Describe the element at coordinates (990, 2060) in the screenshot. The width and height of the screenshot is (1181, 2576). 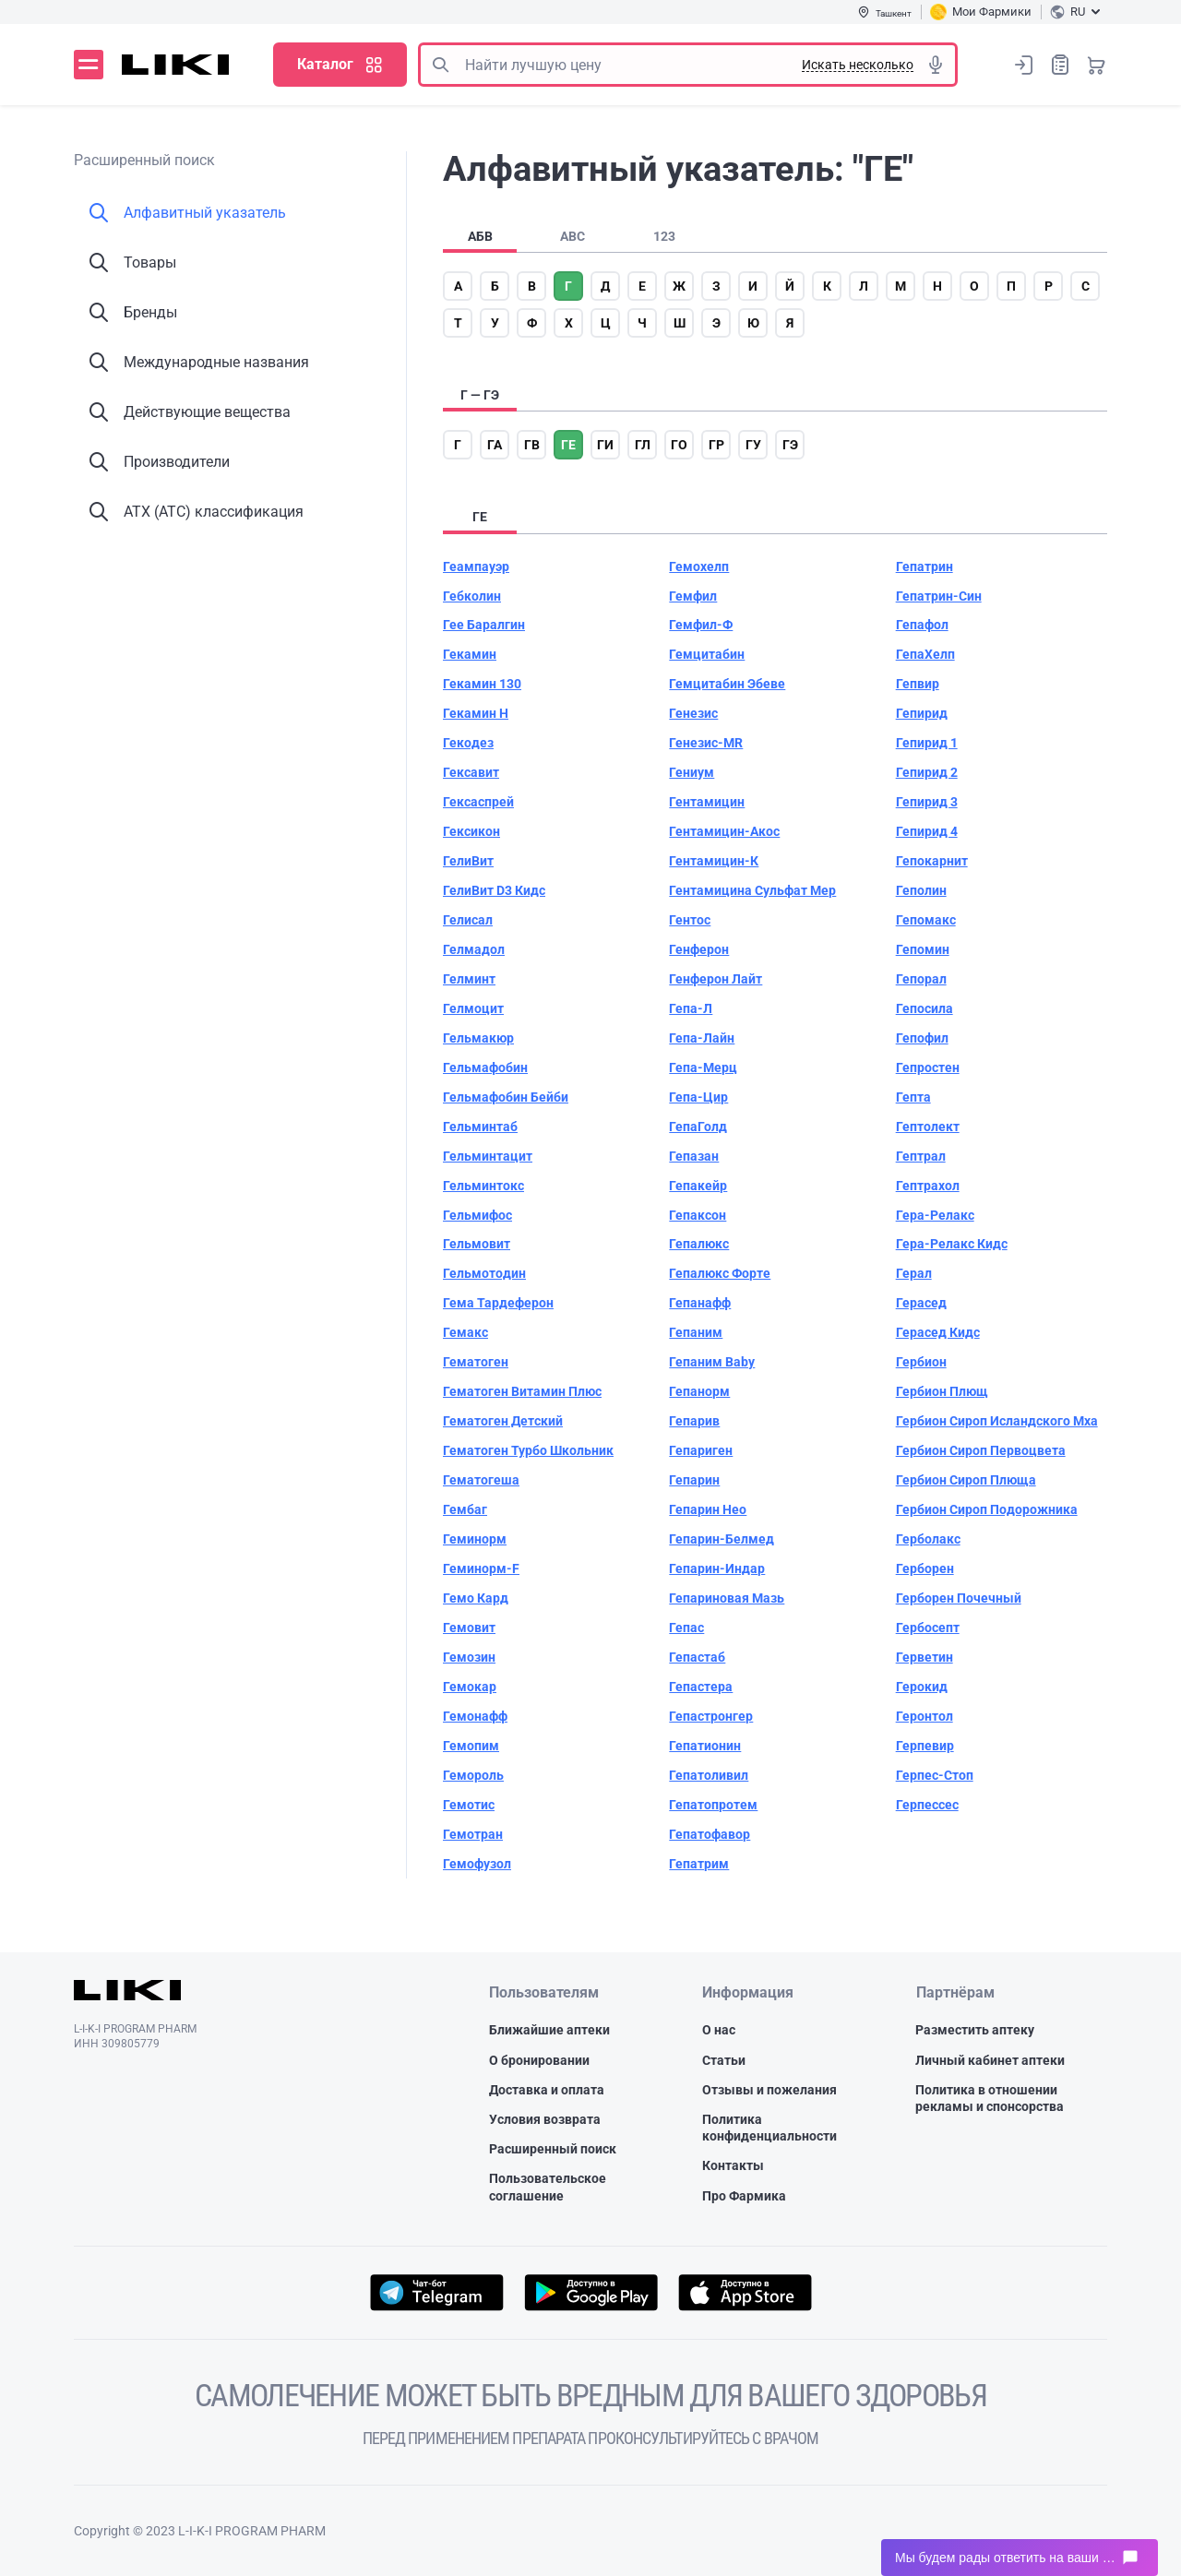
I see `Личный кабинет аптеки` at that location.